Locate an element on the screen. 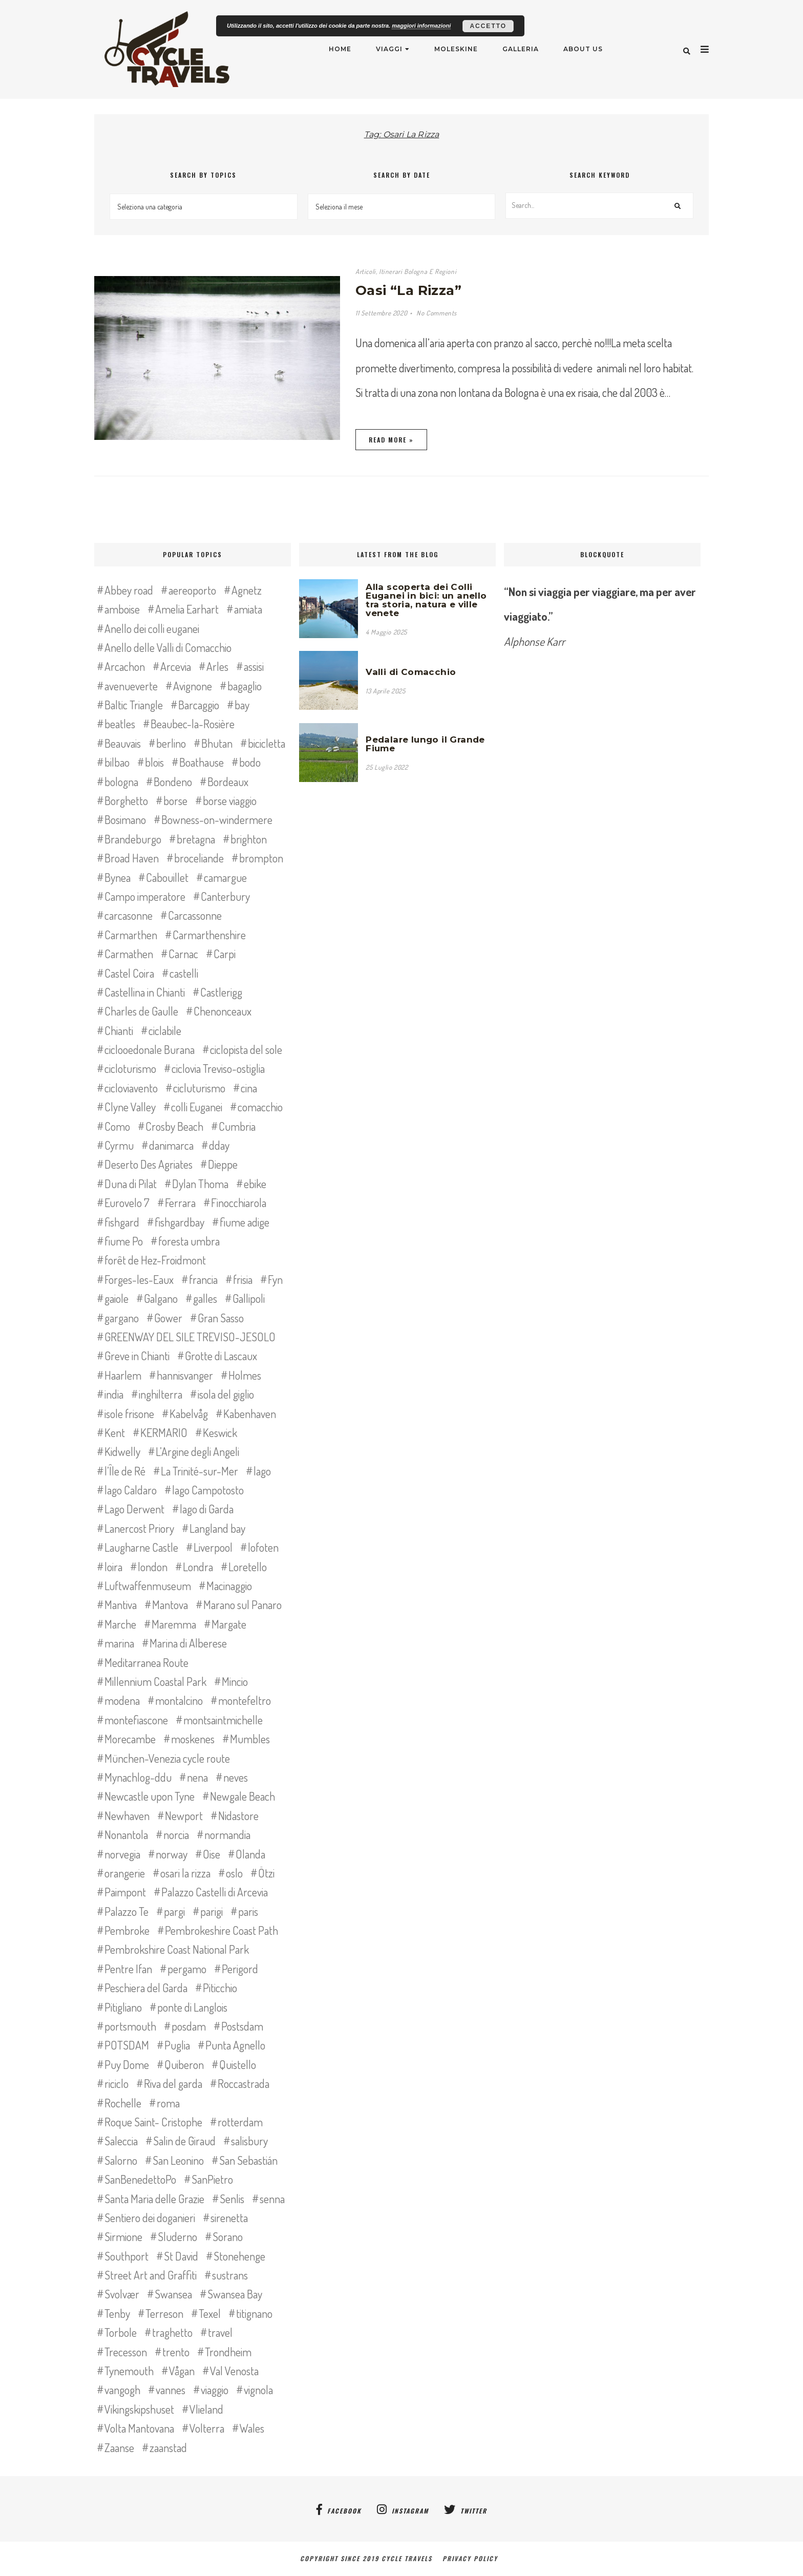 This screenshot has height=2576, width=803. Itinerari Bologna e regioni is located at coordinates (417, 271).